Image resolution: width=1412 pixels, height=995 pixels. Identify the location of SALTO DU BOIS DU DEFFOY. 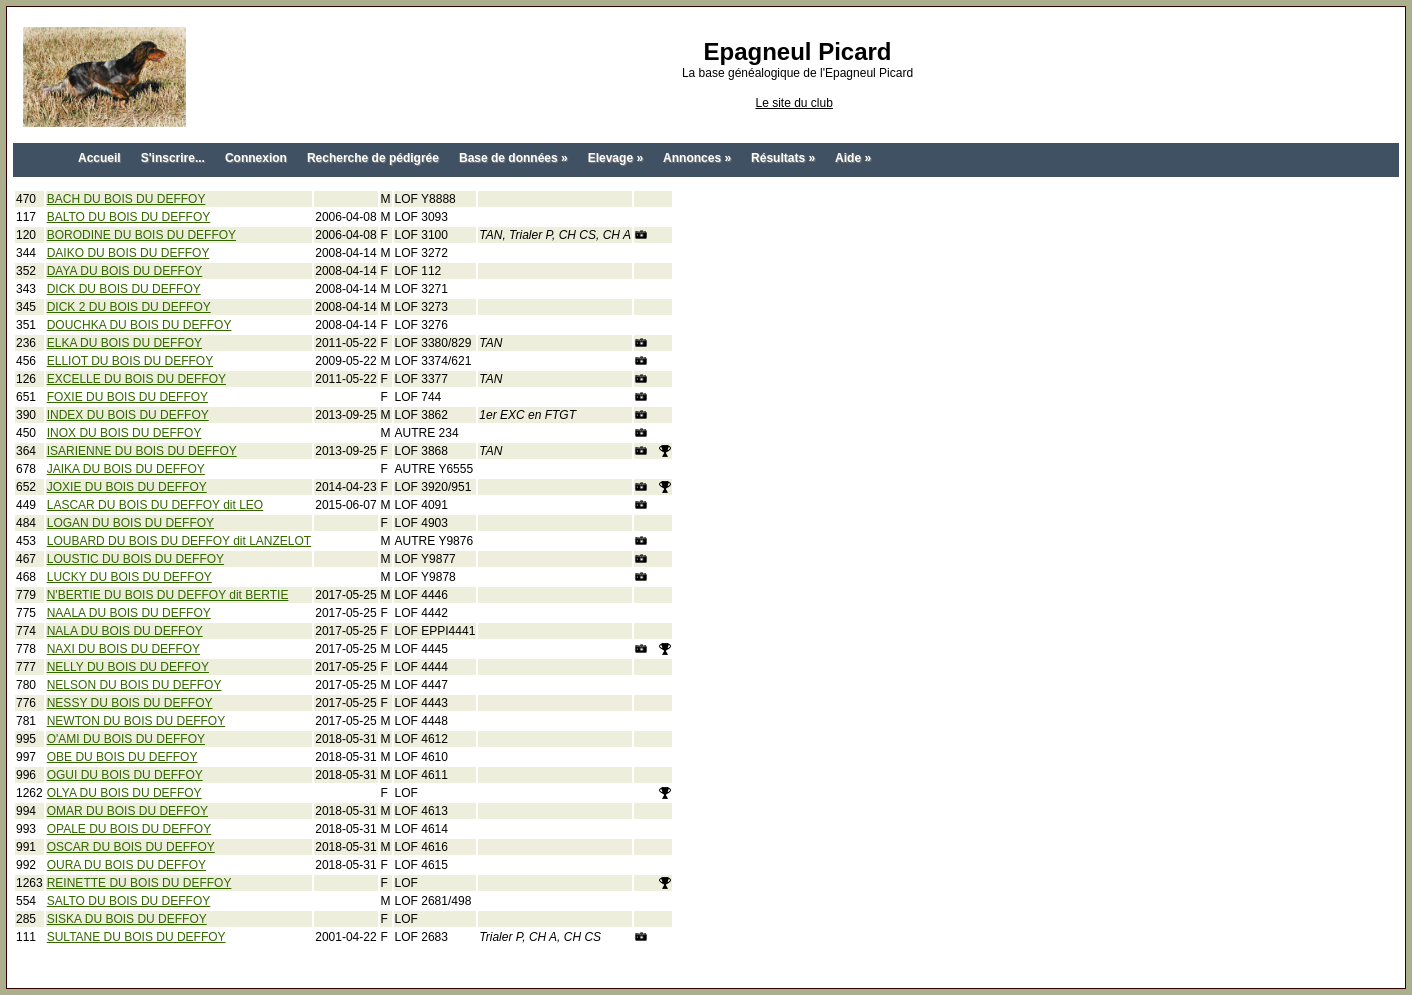
(129, 901).